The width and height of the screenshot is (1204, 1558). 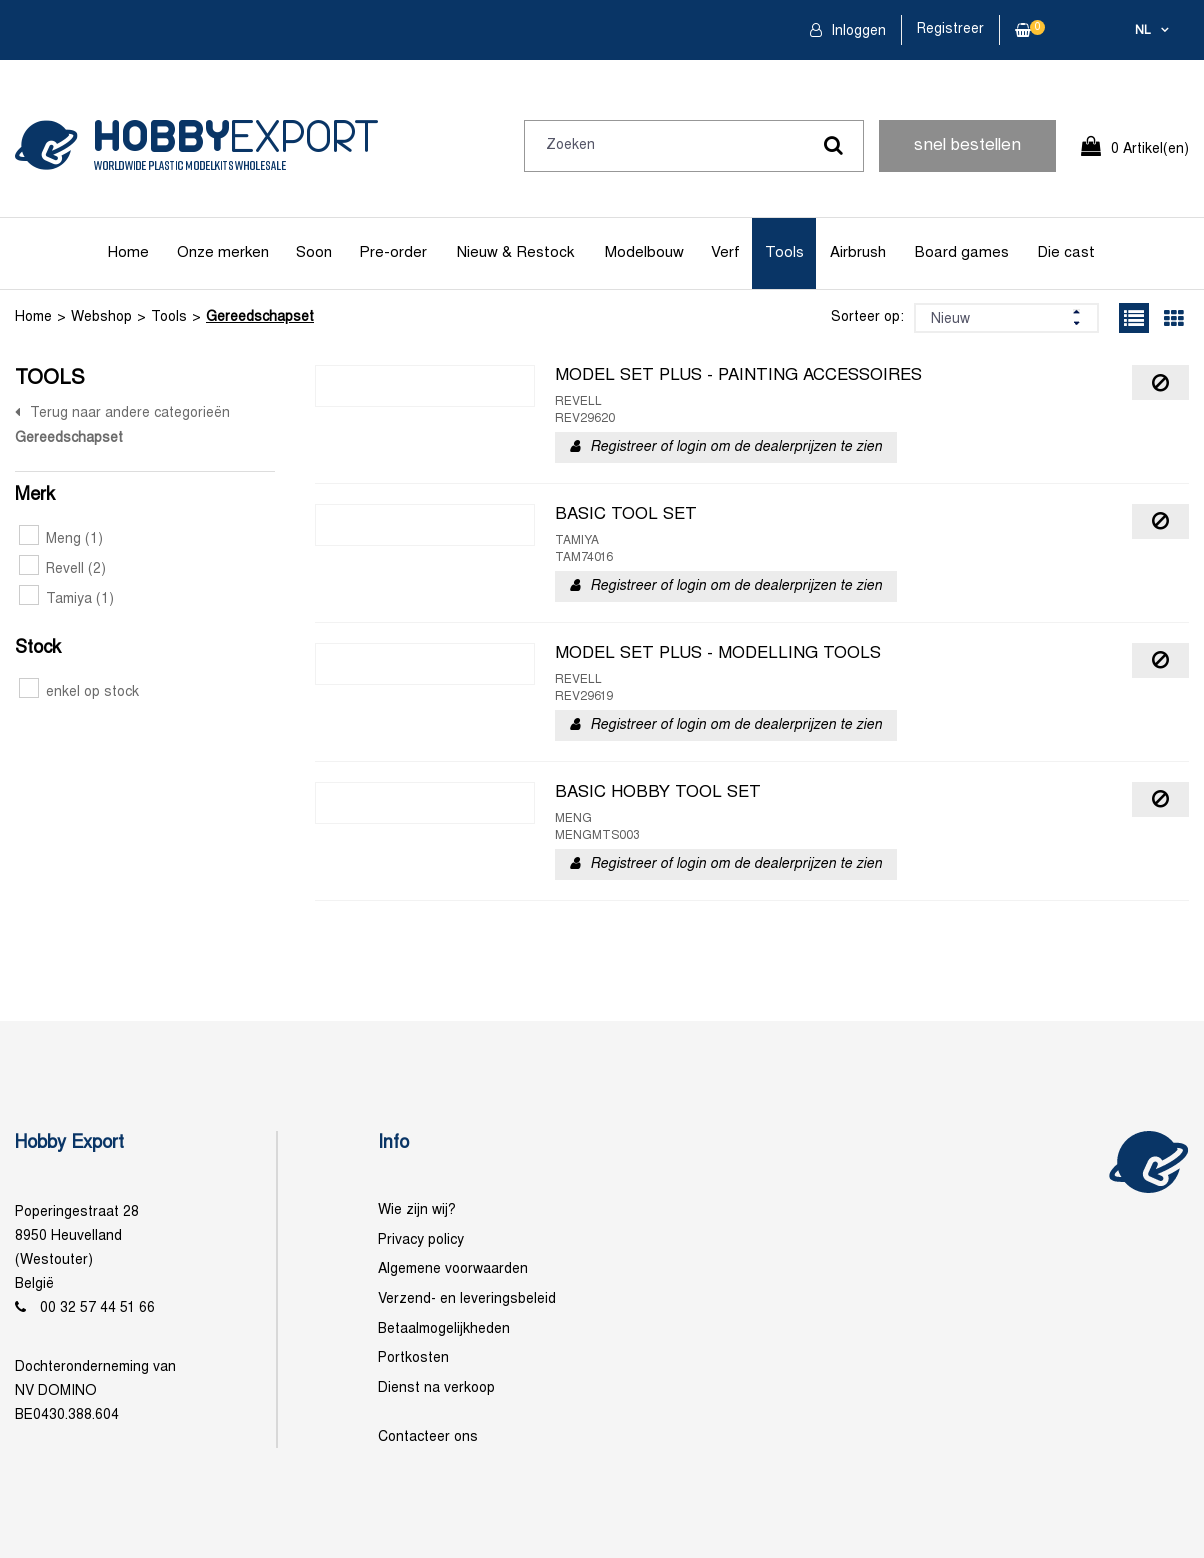 What do you see at coordinates (626, 515) in the screenshot?
I see `BASIC TOOL SET` at bounding box center [626, 515].